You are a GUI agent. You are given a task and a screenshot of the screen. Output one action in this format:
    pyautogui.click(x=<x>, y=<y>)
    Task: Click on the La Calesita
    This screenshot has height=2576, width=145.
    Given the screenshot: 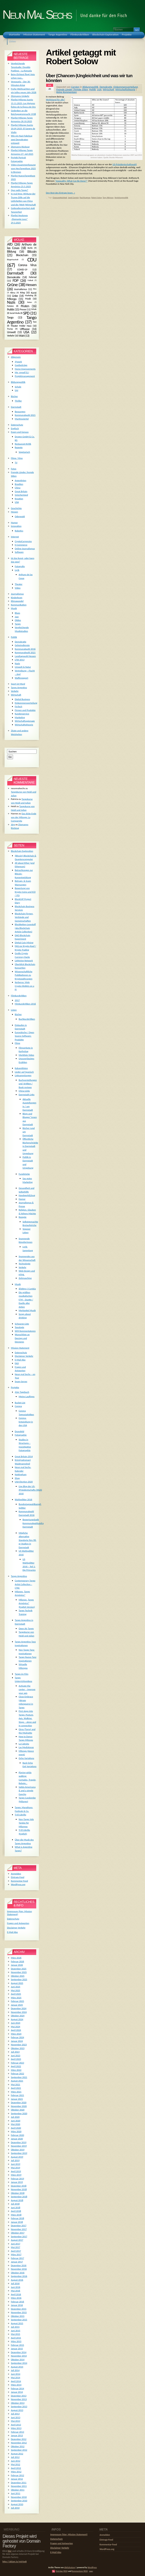 What is the action you would take?
    pyautogui.click(x=24, y=1743)
    